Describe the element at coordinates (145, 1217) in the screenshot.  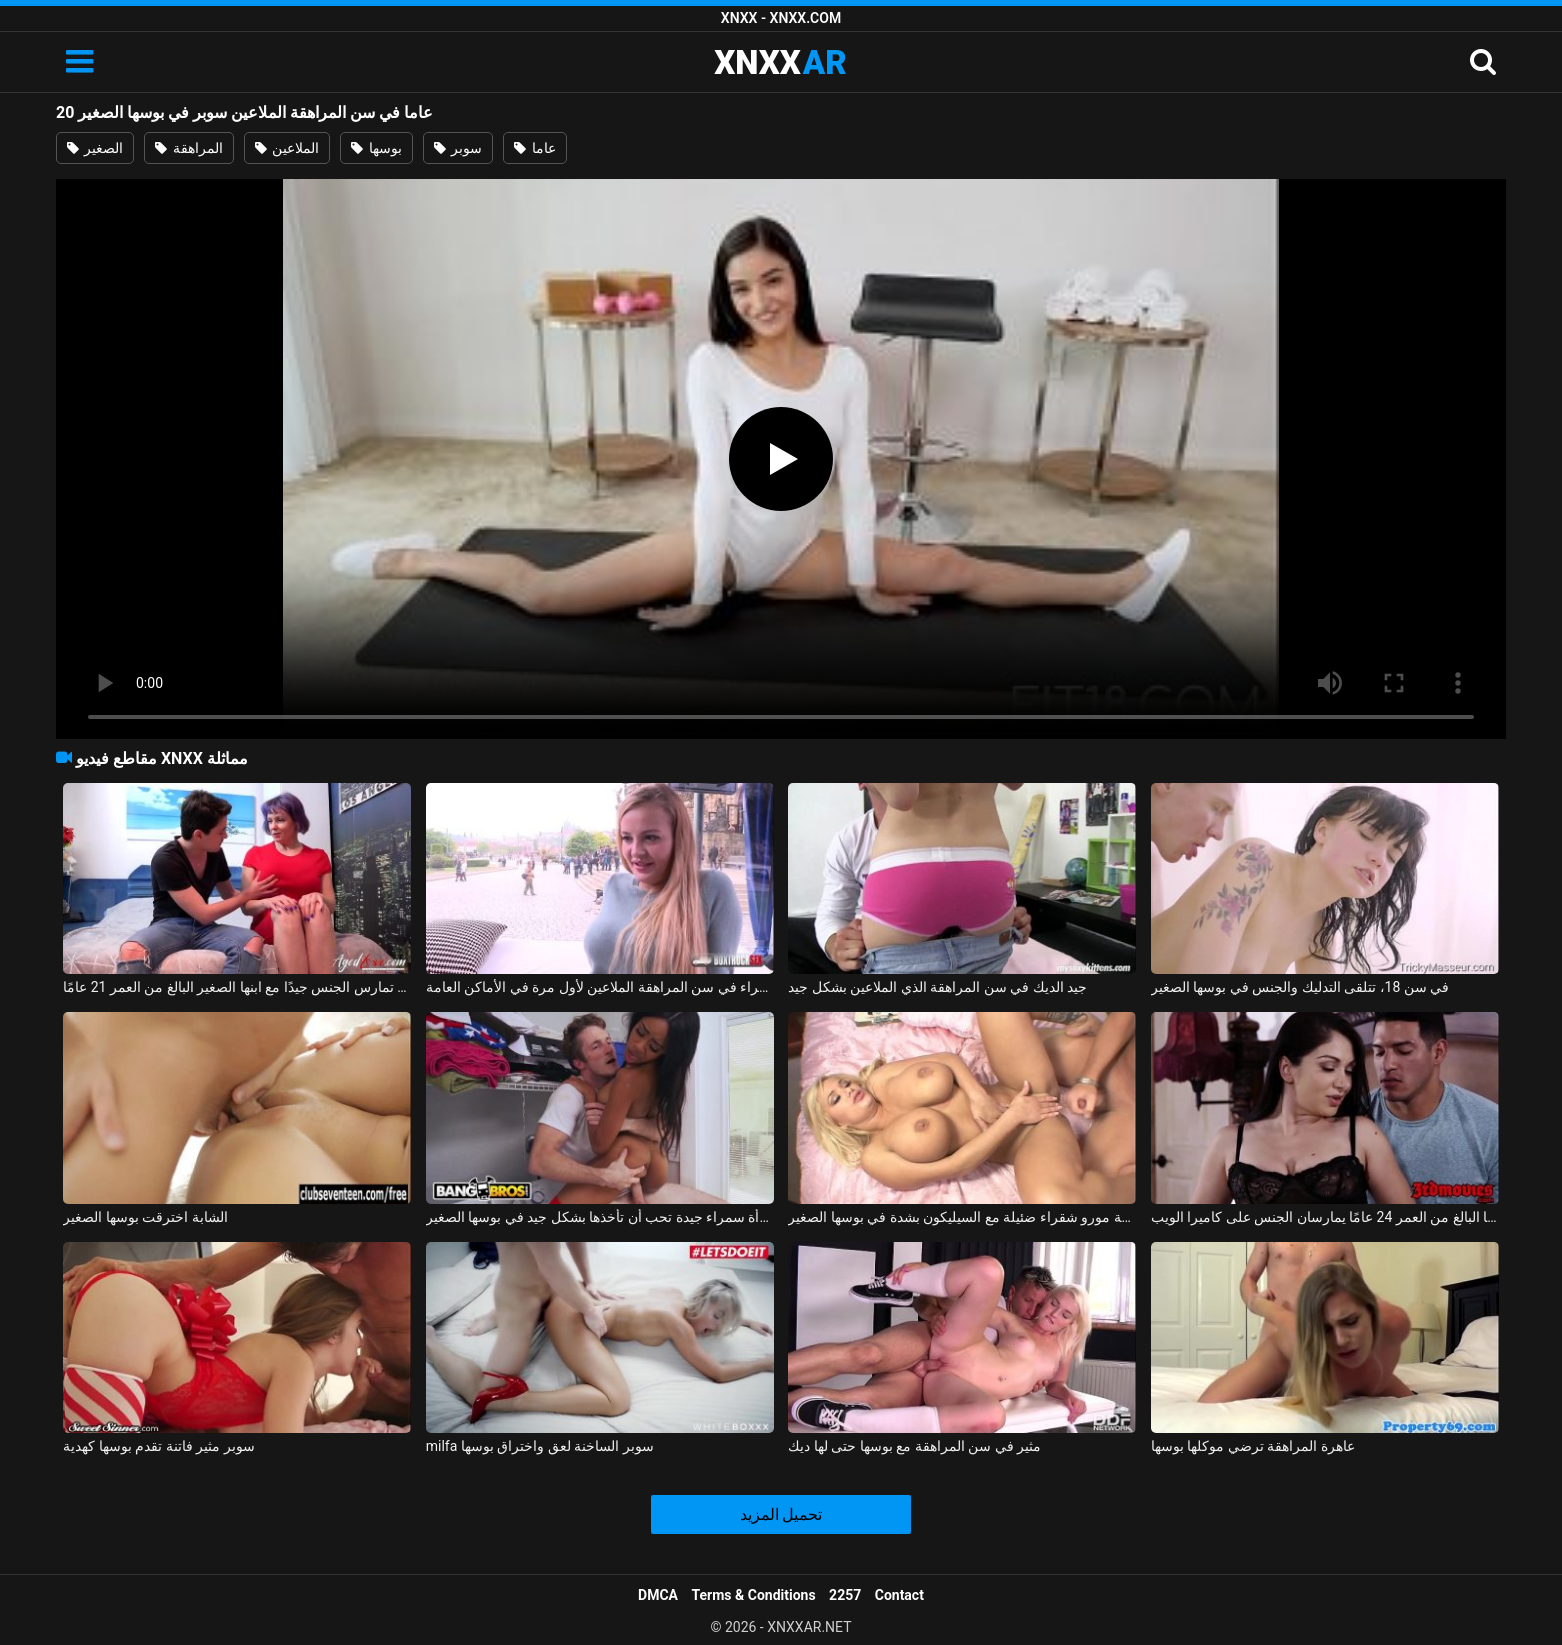
I see `الشابة اخترقت بوسها الصغير` at that location.